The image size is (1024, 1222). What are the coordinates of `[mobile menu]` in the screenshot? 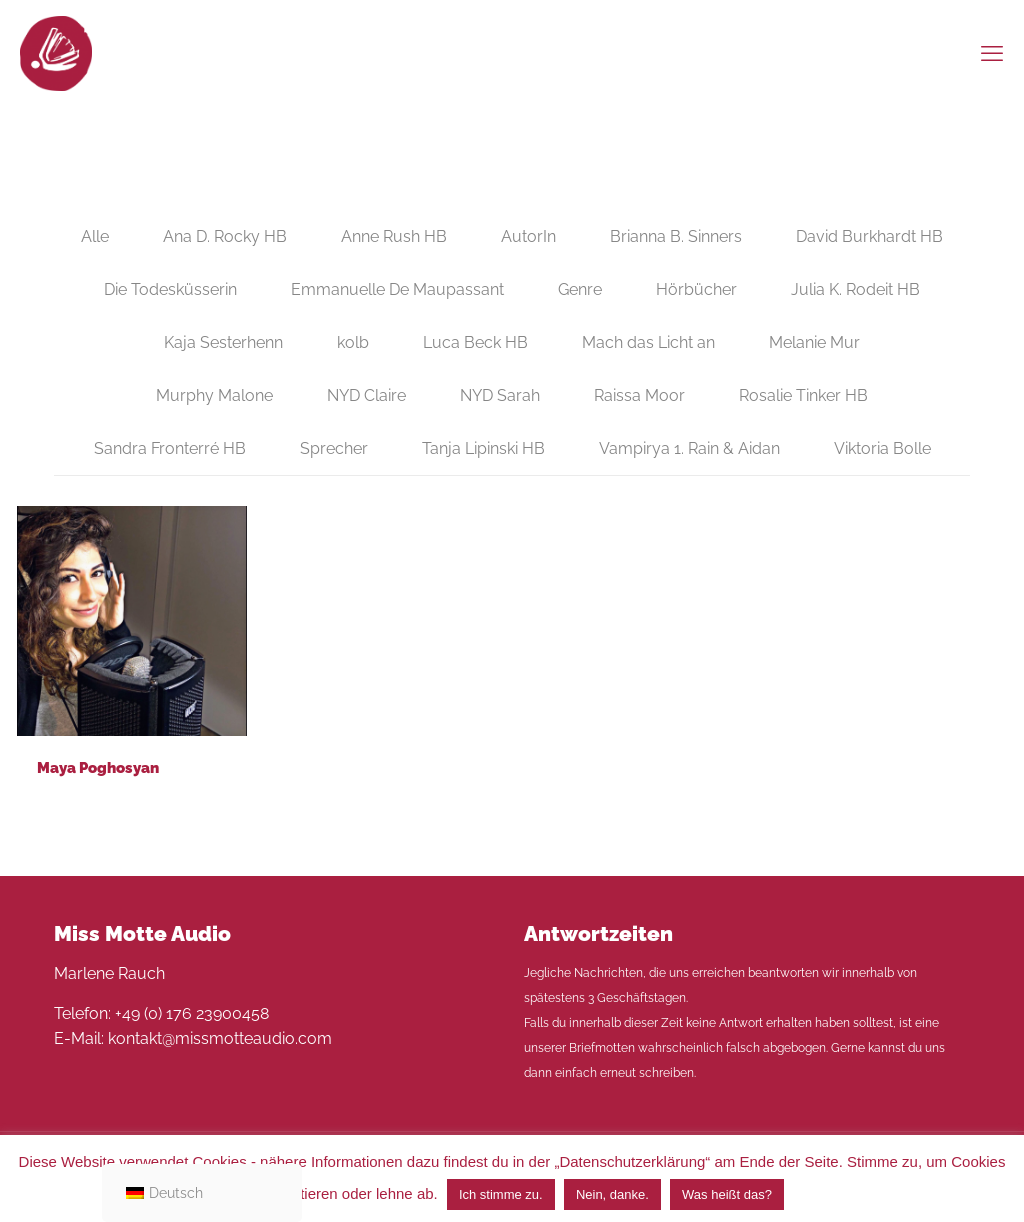 It's located at (992, 53).